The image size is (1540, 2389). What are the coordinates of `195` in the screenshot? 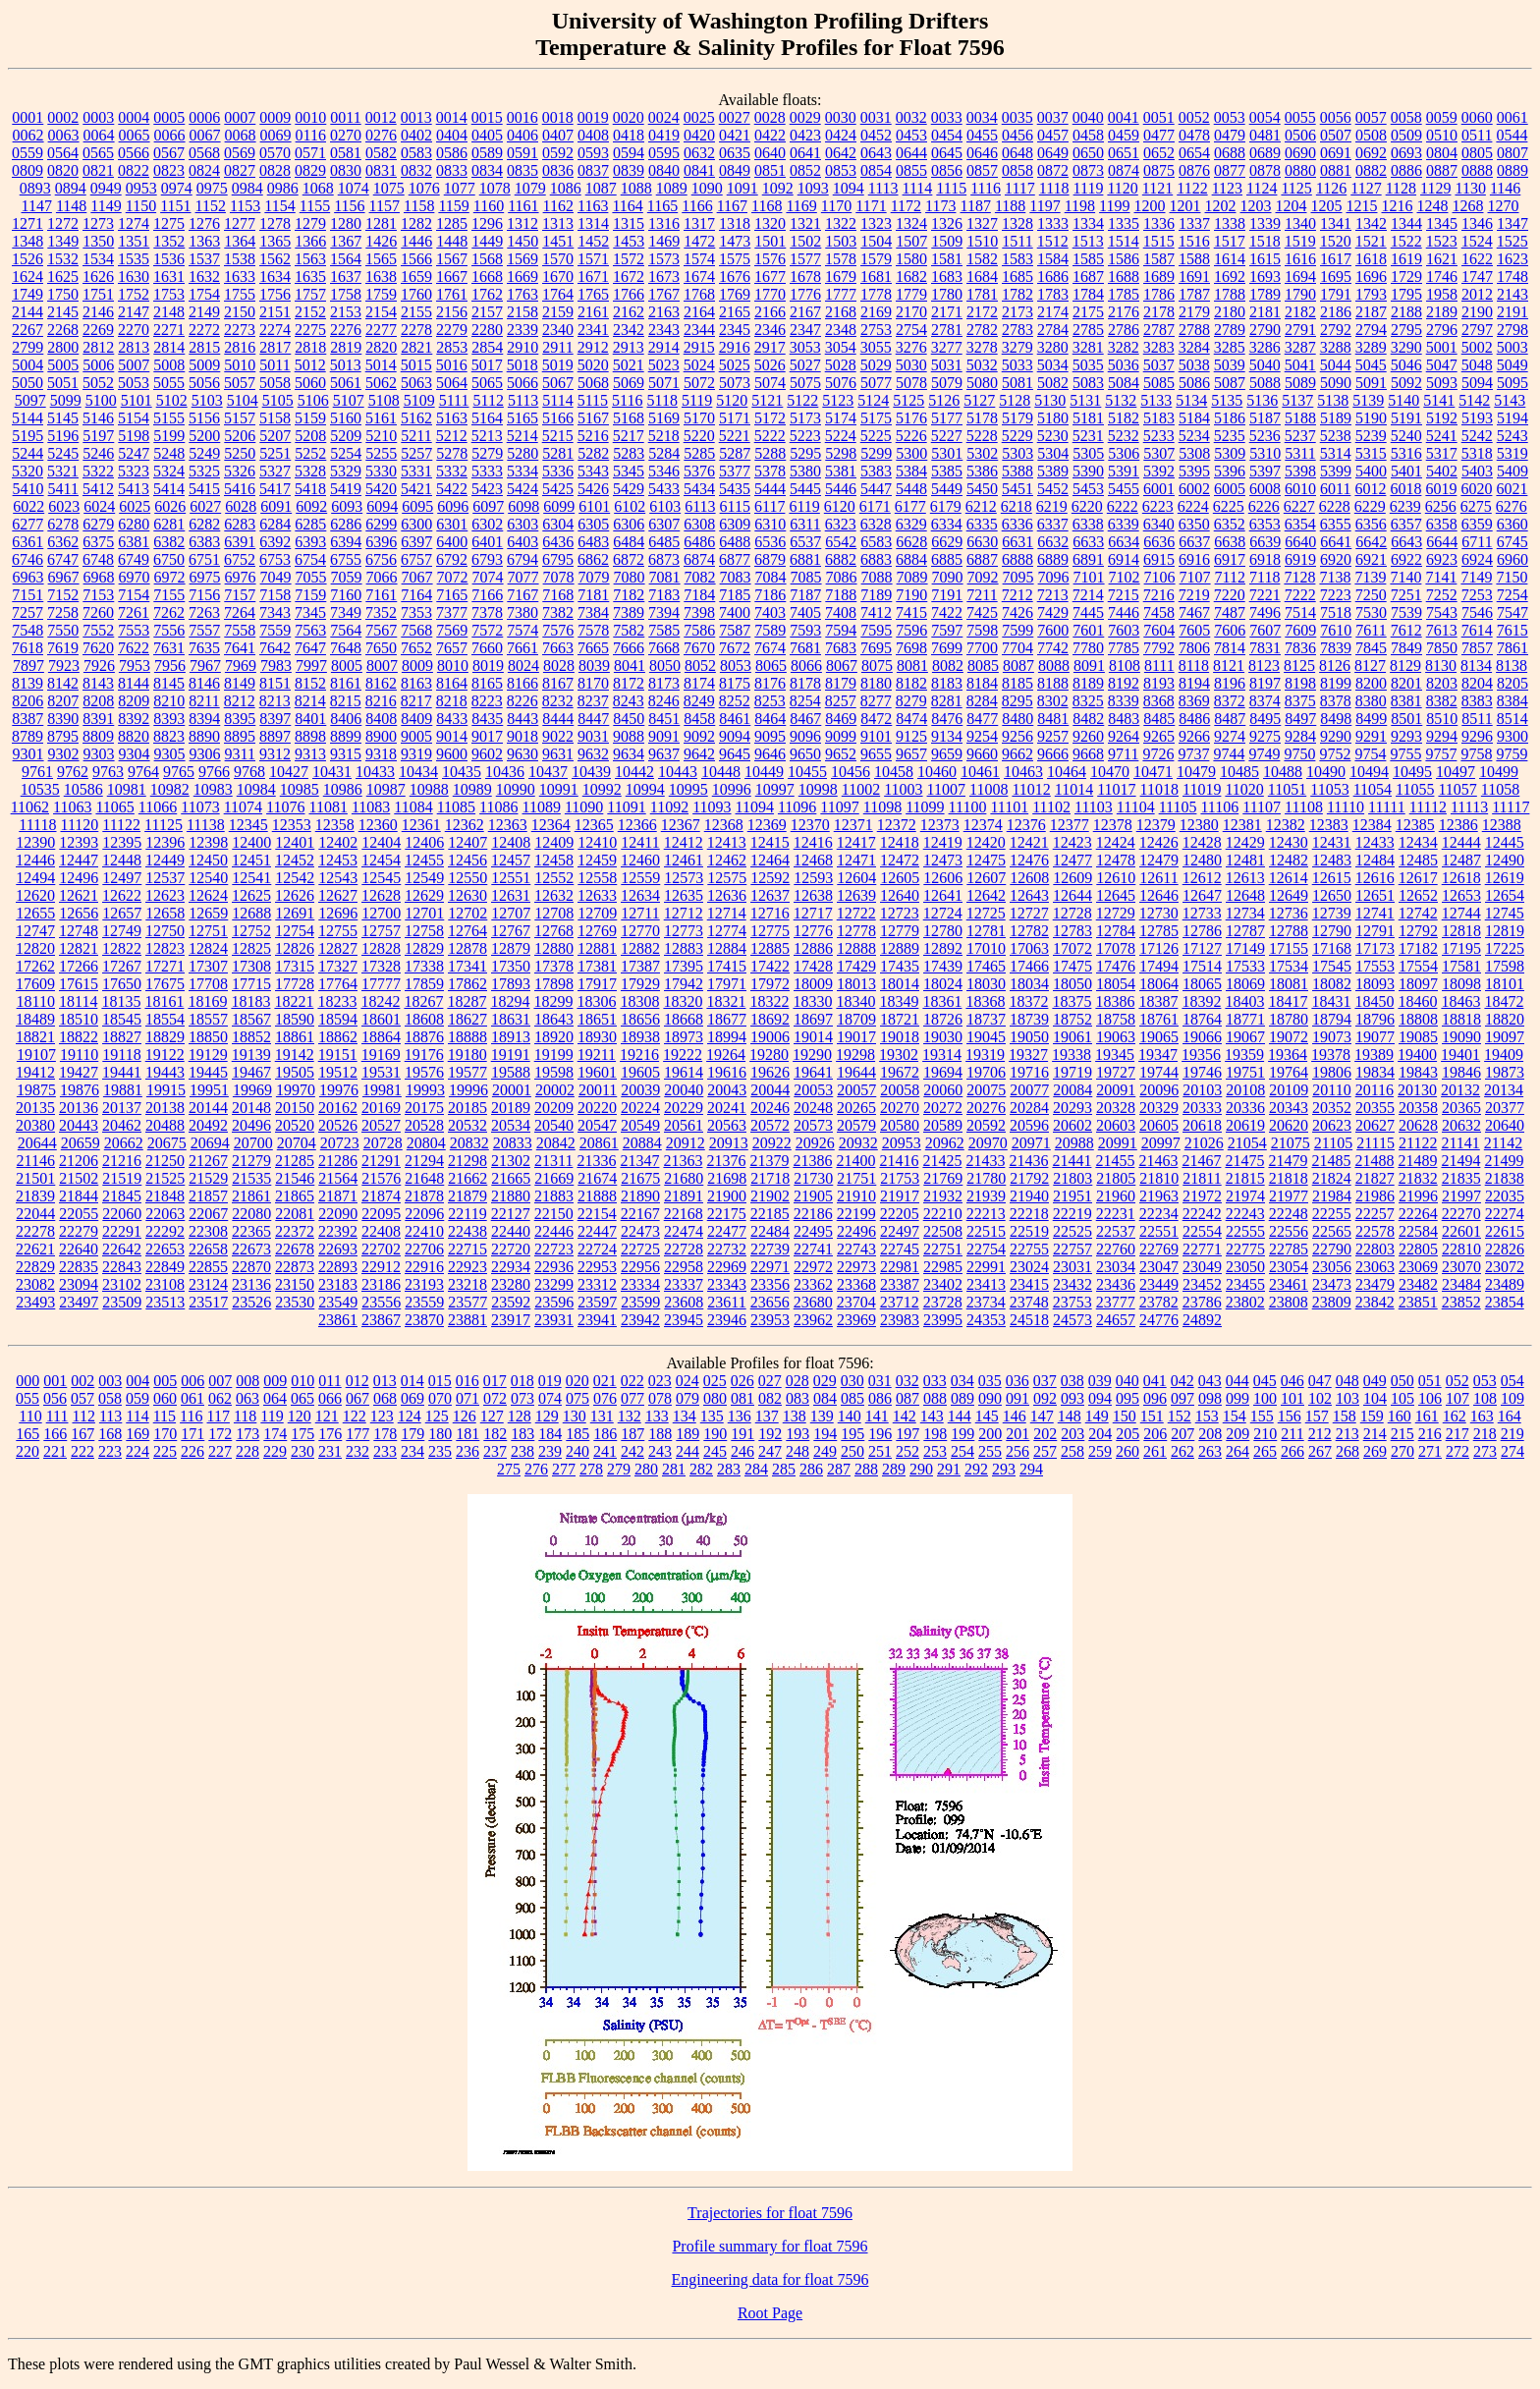 It's located at (852, 1433).